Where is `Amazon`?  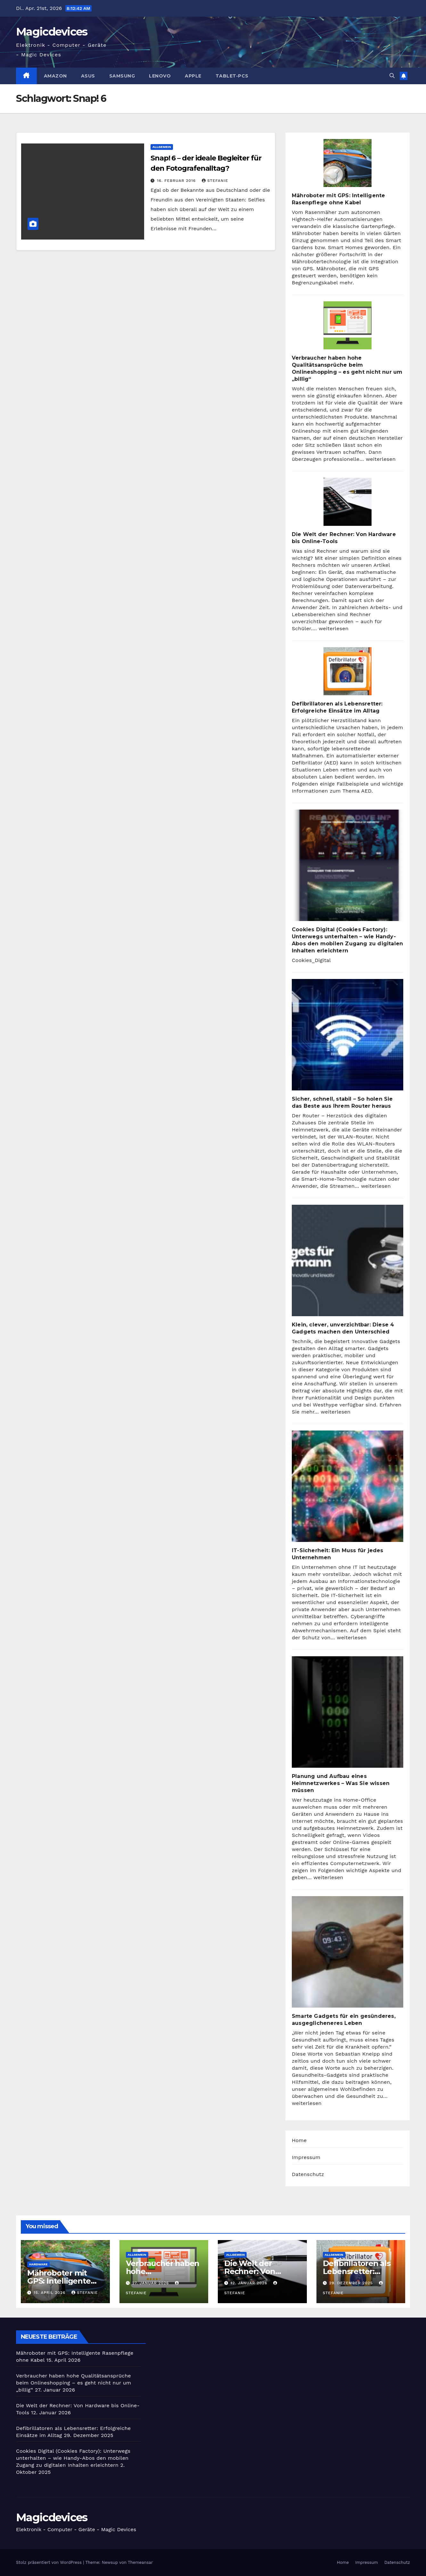
Amazon is located at coordinates (55, 76).